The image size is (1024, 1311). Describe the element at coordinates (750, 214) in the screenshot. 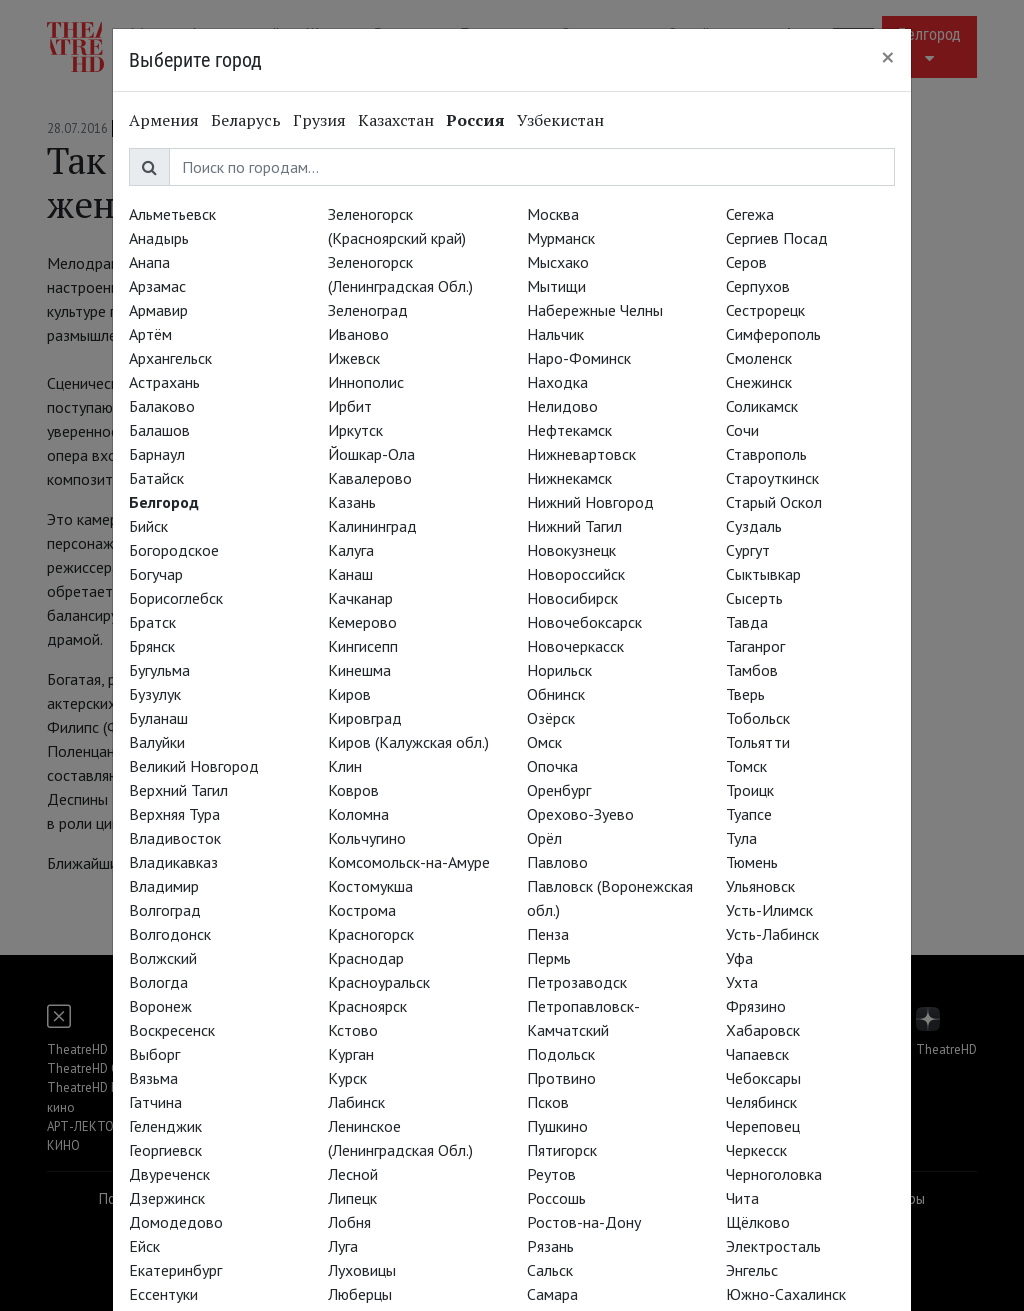

I see `Сегежа` at that location.